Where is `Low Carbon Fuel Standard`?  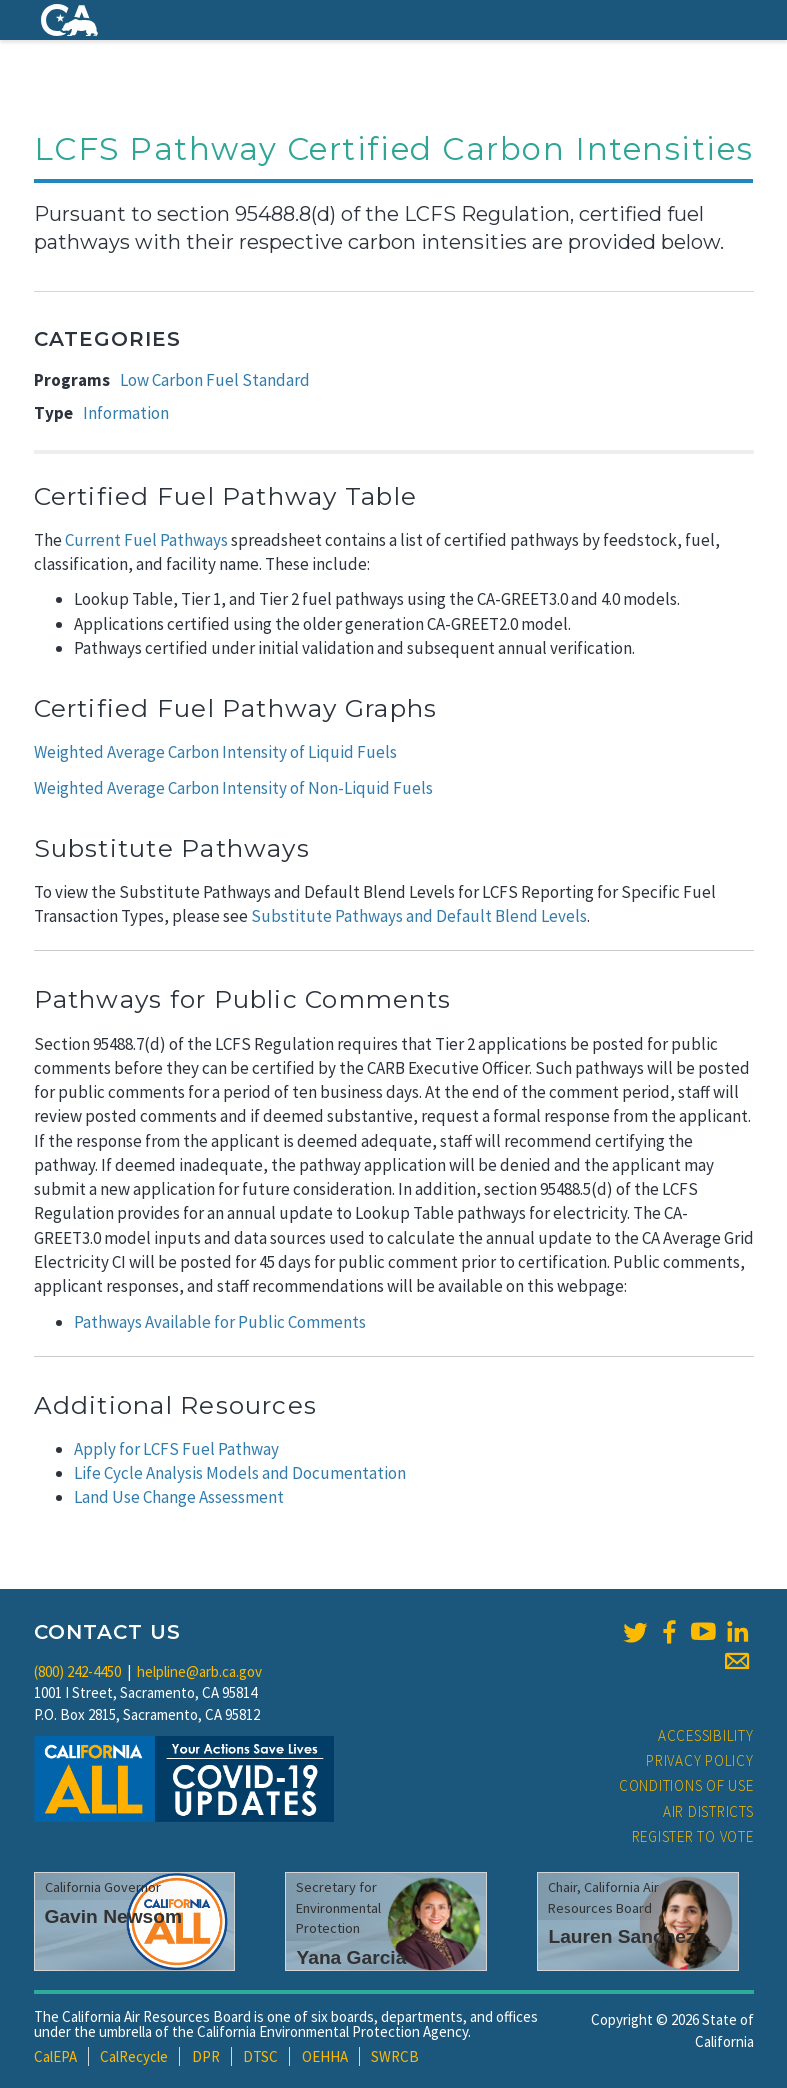 Low Carbon Fuel Standard is located at coordinates (215, 380).